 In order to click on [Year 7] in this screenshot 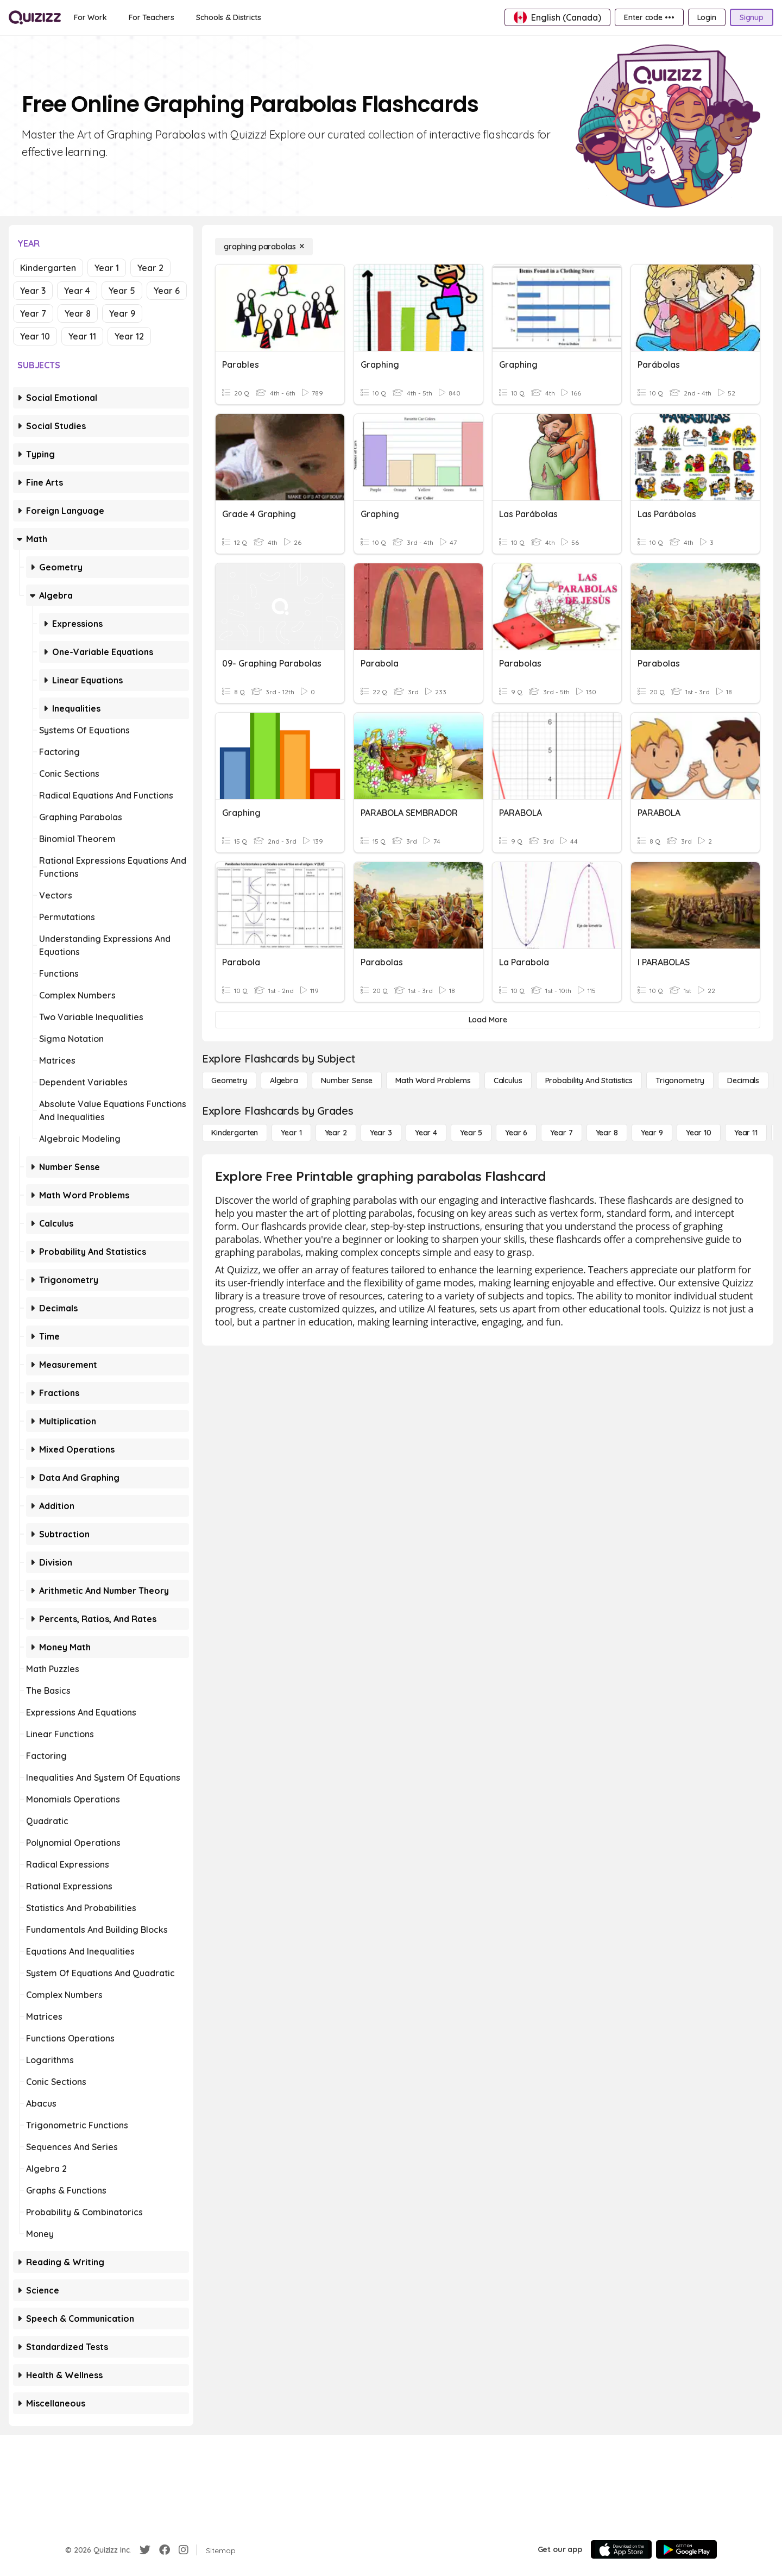, I will do `click(561, 1132)`.